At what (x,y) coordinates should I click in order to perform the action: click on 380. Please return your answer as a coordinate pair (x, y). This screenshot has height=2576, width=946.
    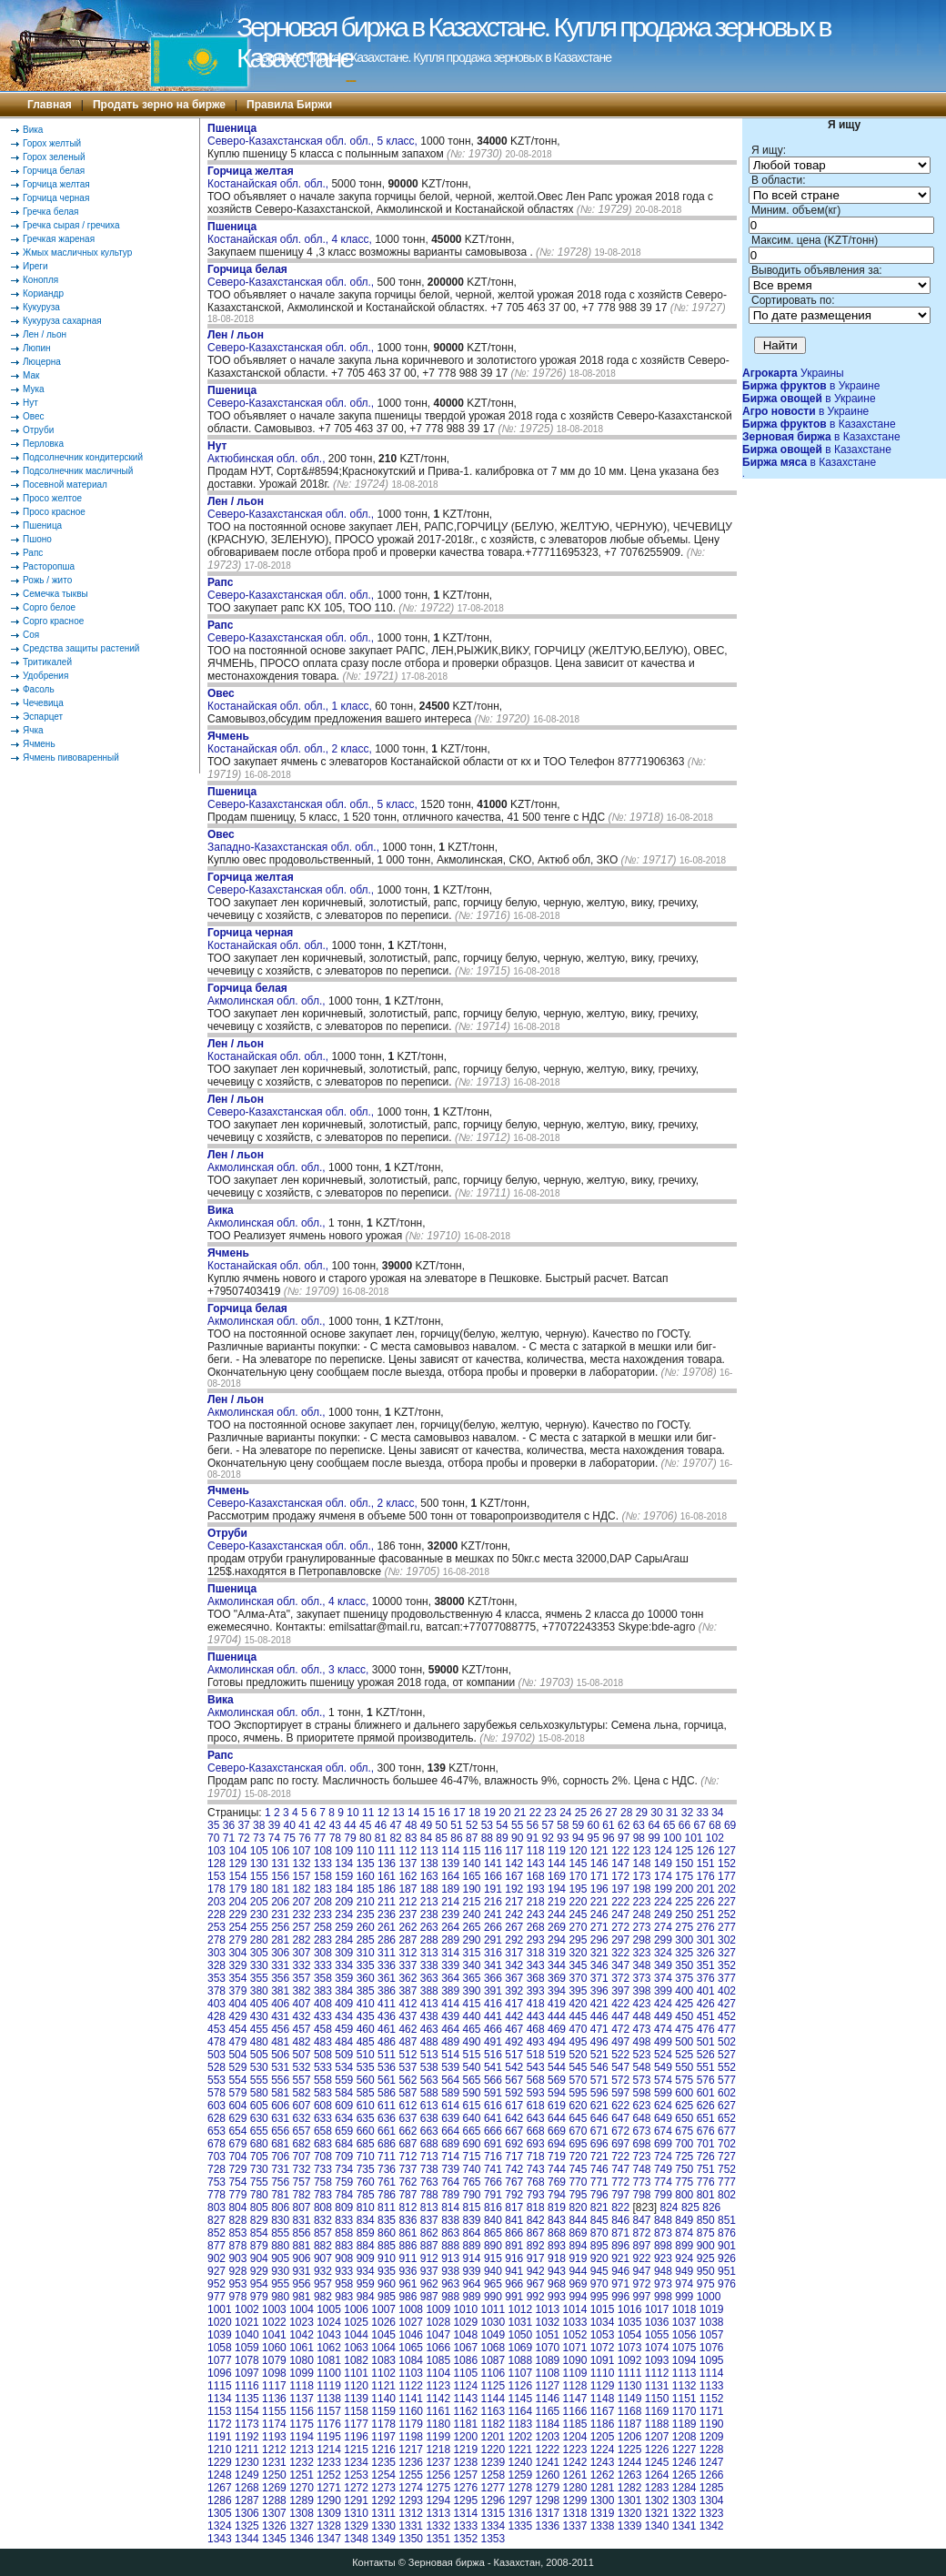
    Looking at the image, I should click on (259, 1991).